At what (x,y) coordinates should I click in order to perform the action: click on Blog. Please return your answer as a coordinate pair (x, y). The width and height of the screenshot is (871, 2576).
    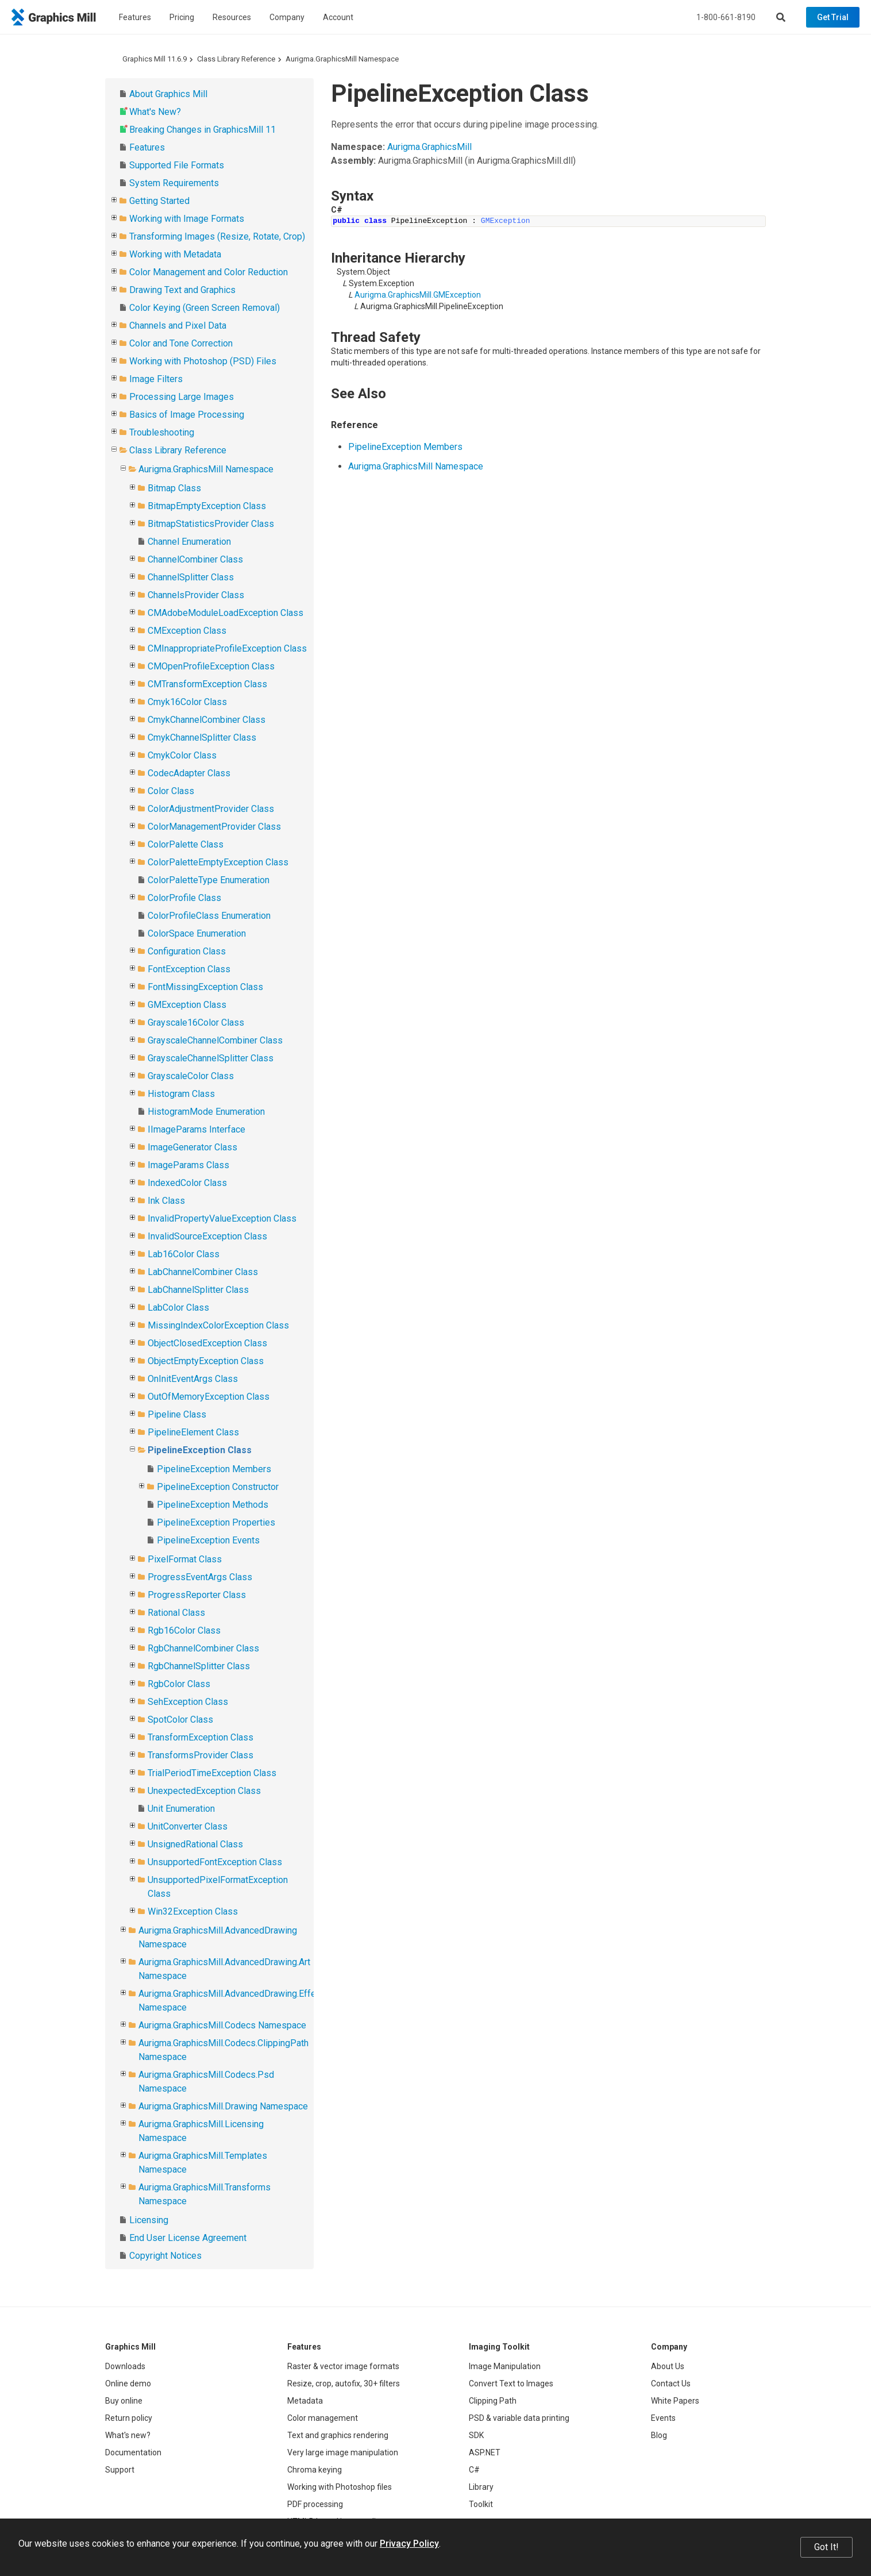
    Looking at the image, I should click on (659, 2435).